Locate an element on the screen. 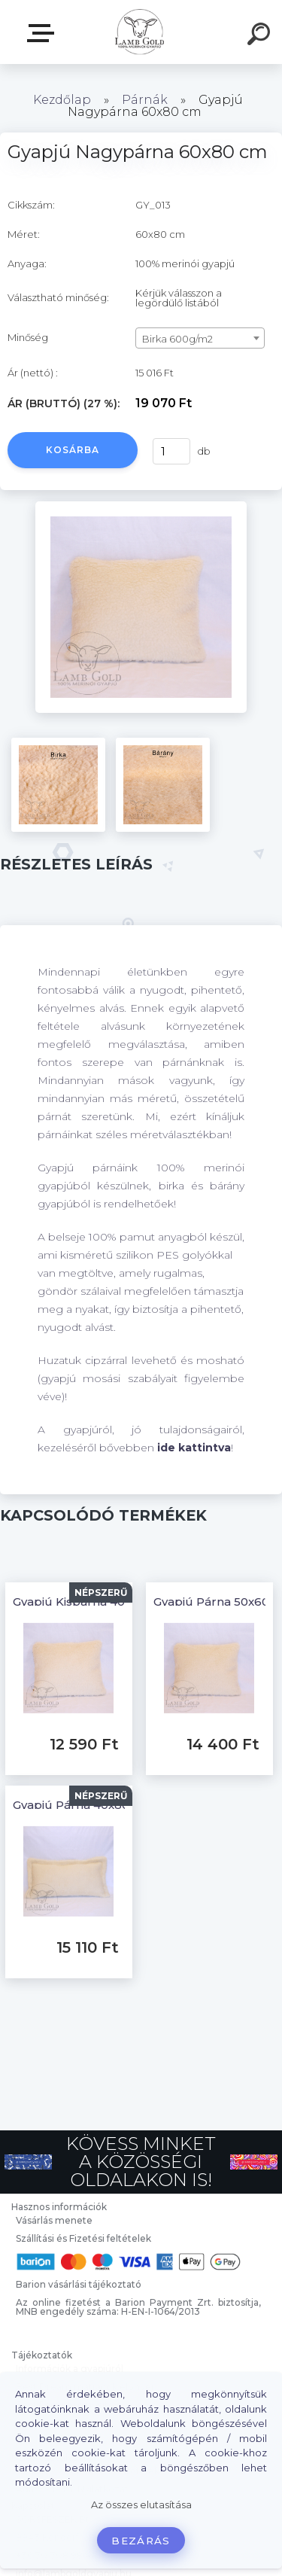 The width and height of the screenshot is (282, 2576). [combobox] is located at coordinates (200, 338).